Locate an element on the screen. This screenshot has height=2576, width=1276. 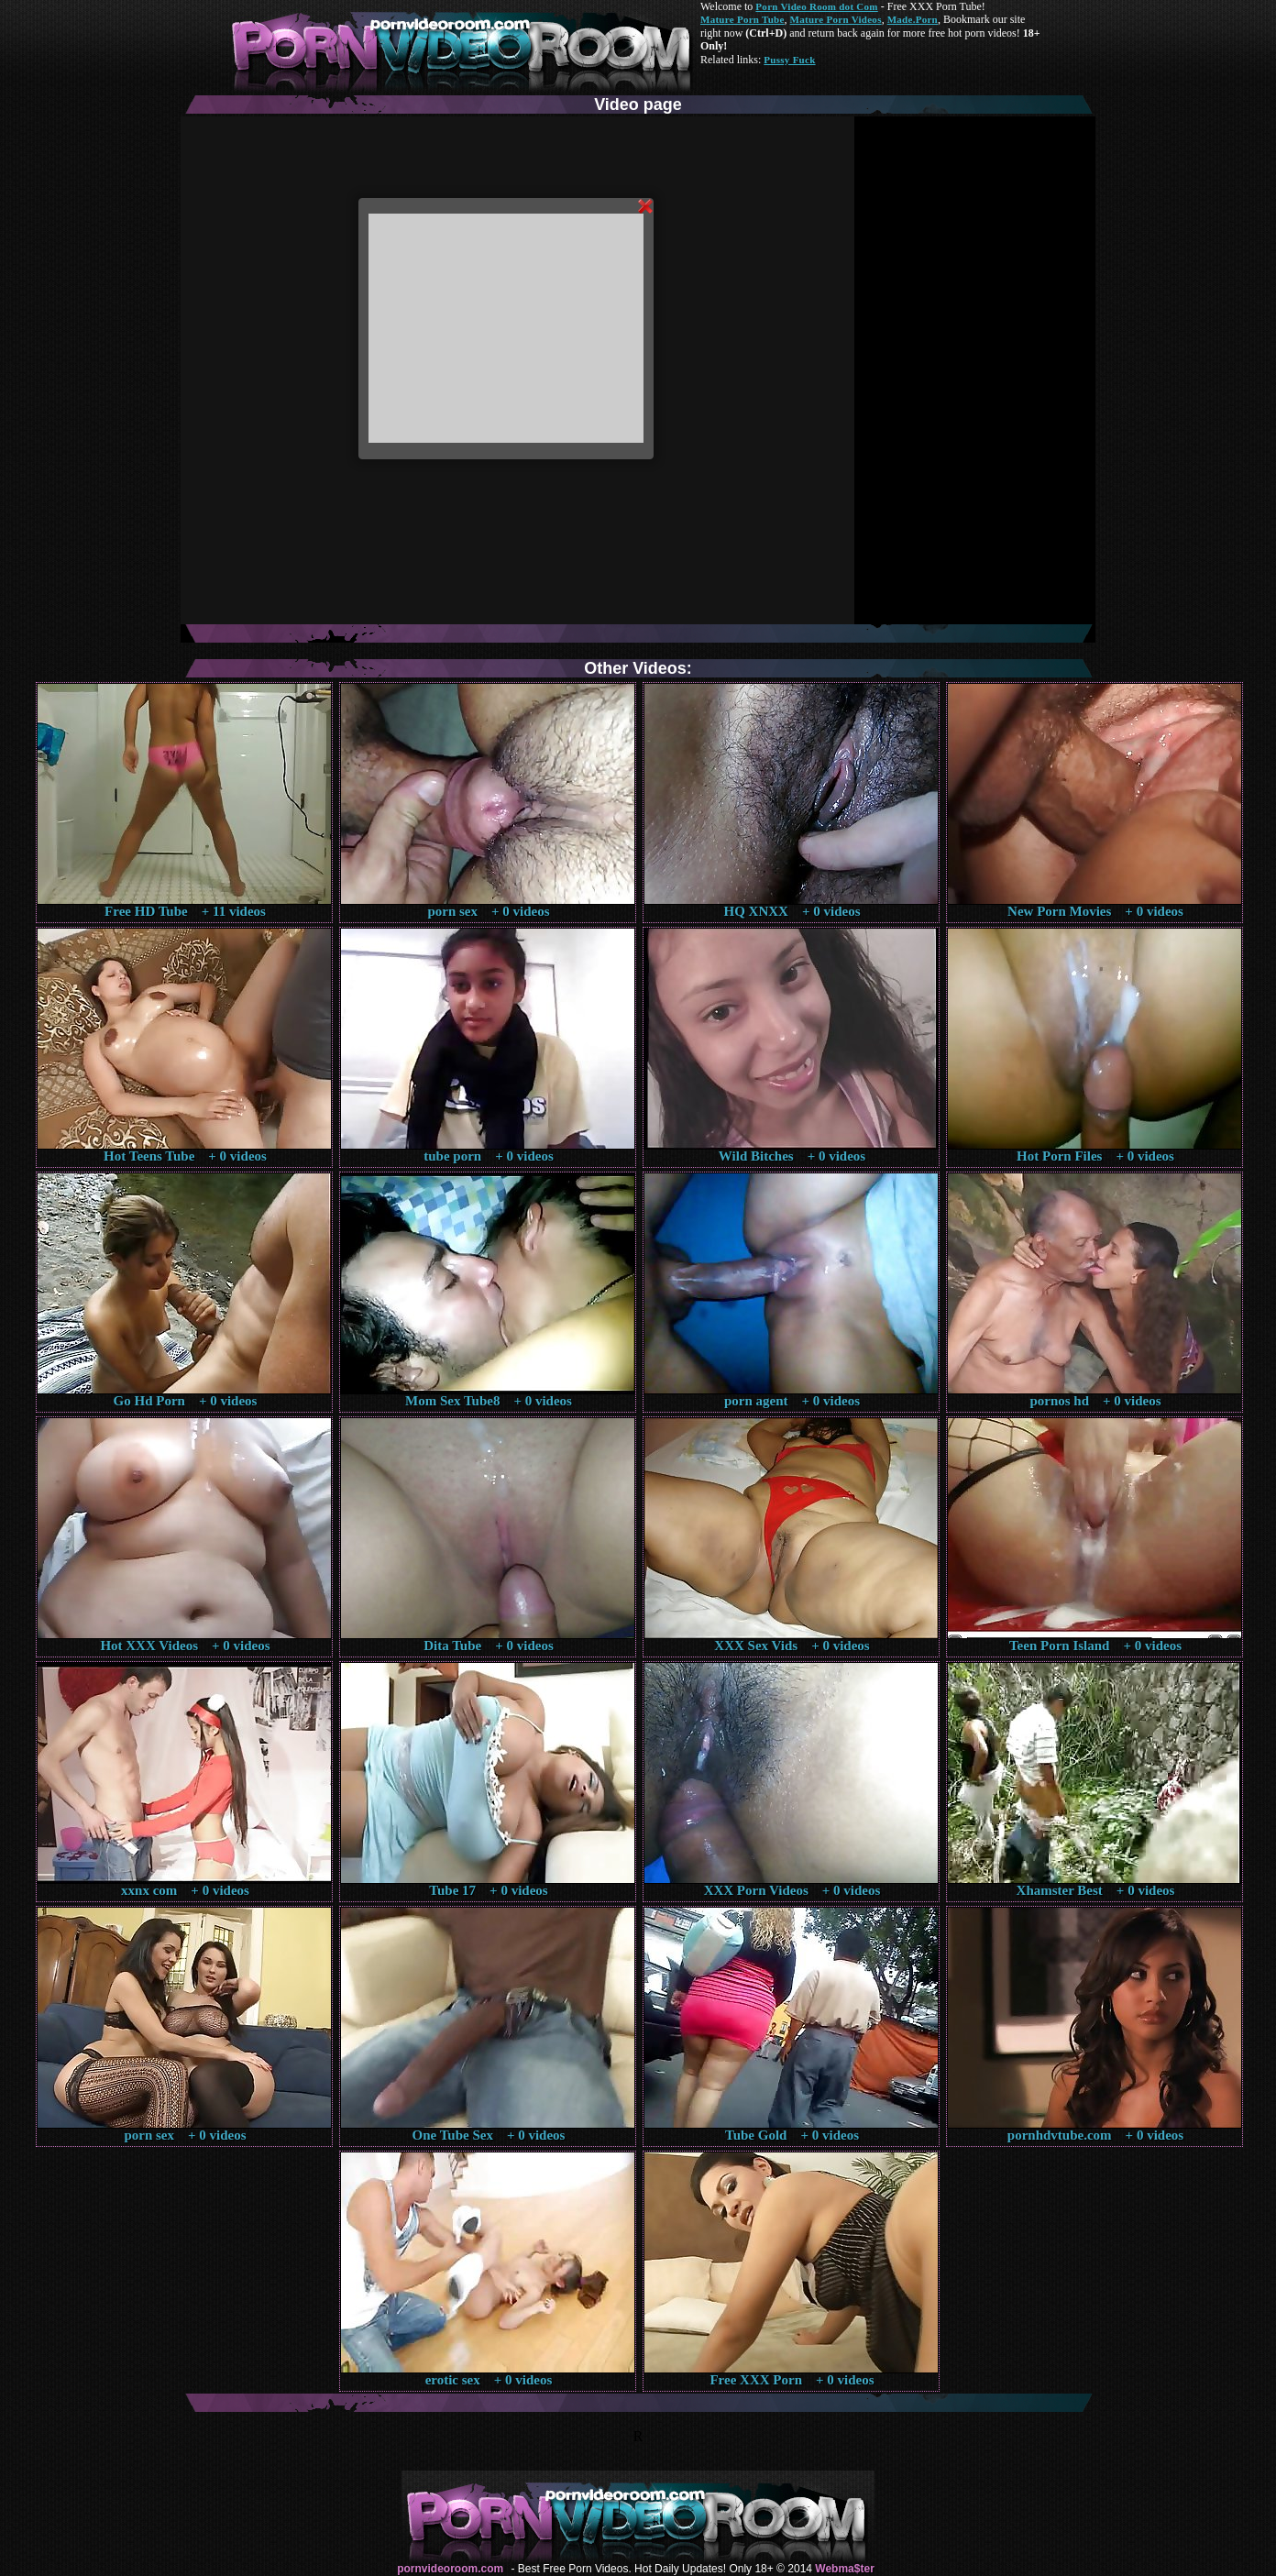
Made.Porn is located at coordinates (912, 19).